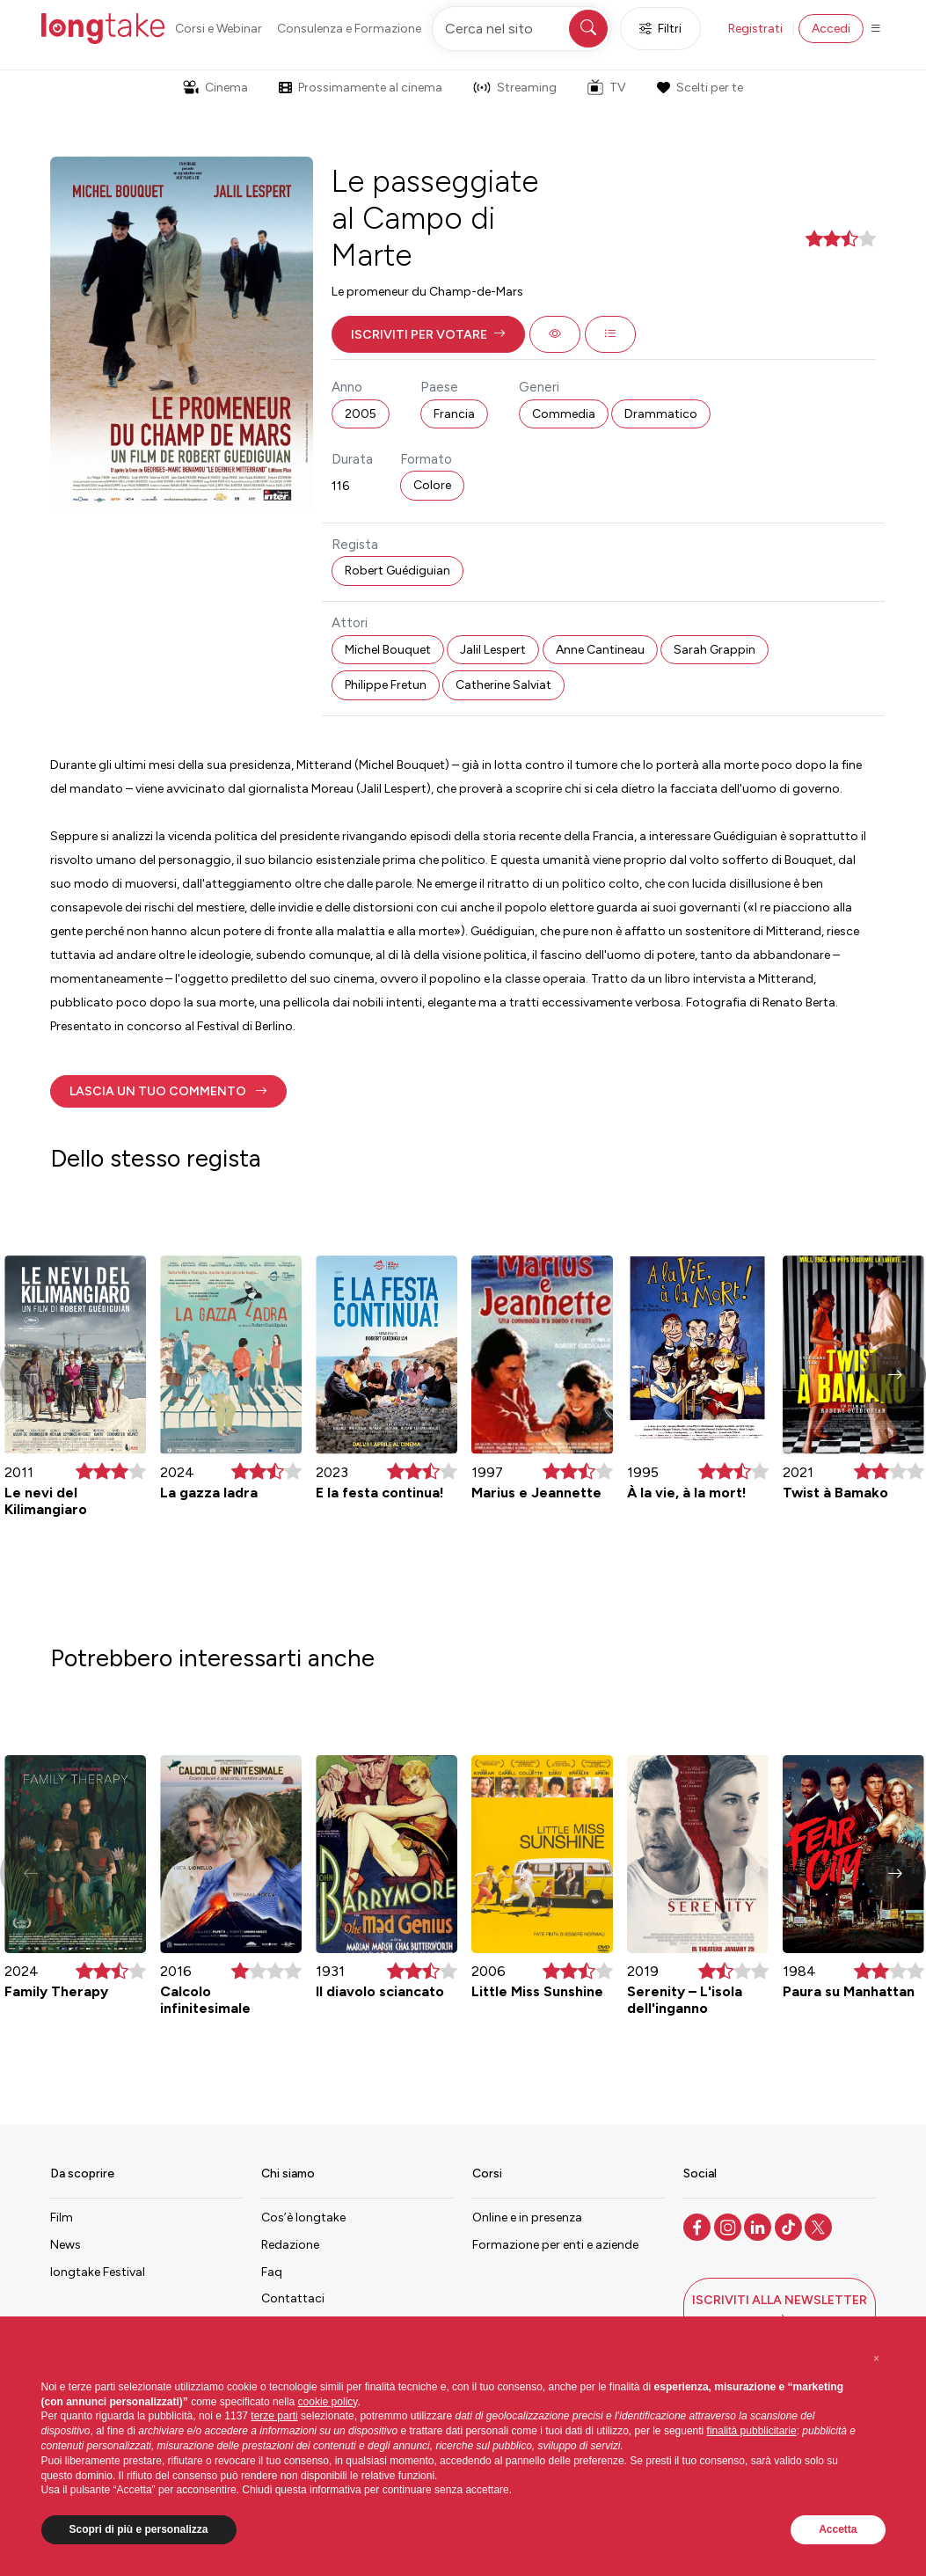 This screenshot has height=2576, width=926. I want to click on Francia [button], so click(454, 413).